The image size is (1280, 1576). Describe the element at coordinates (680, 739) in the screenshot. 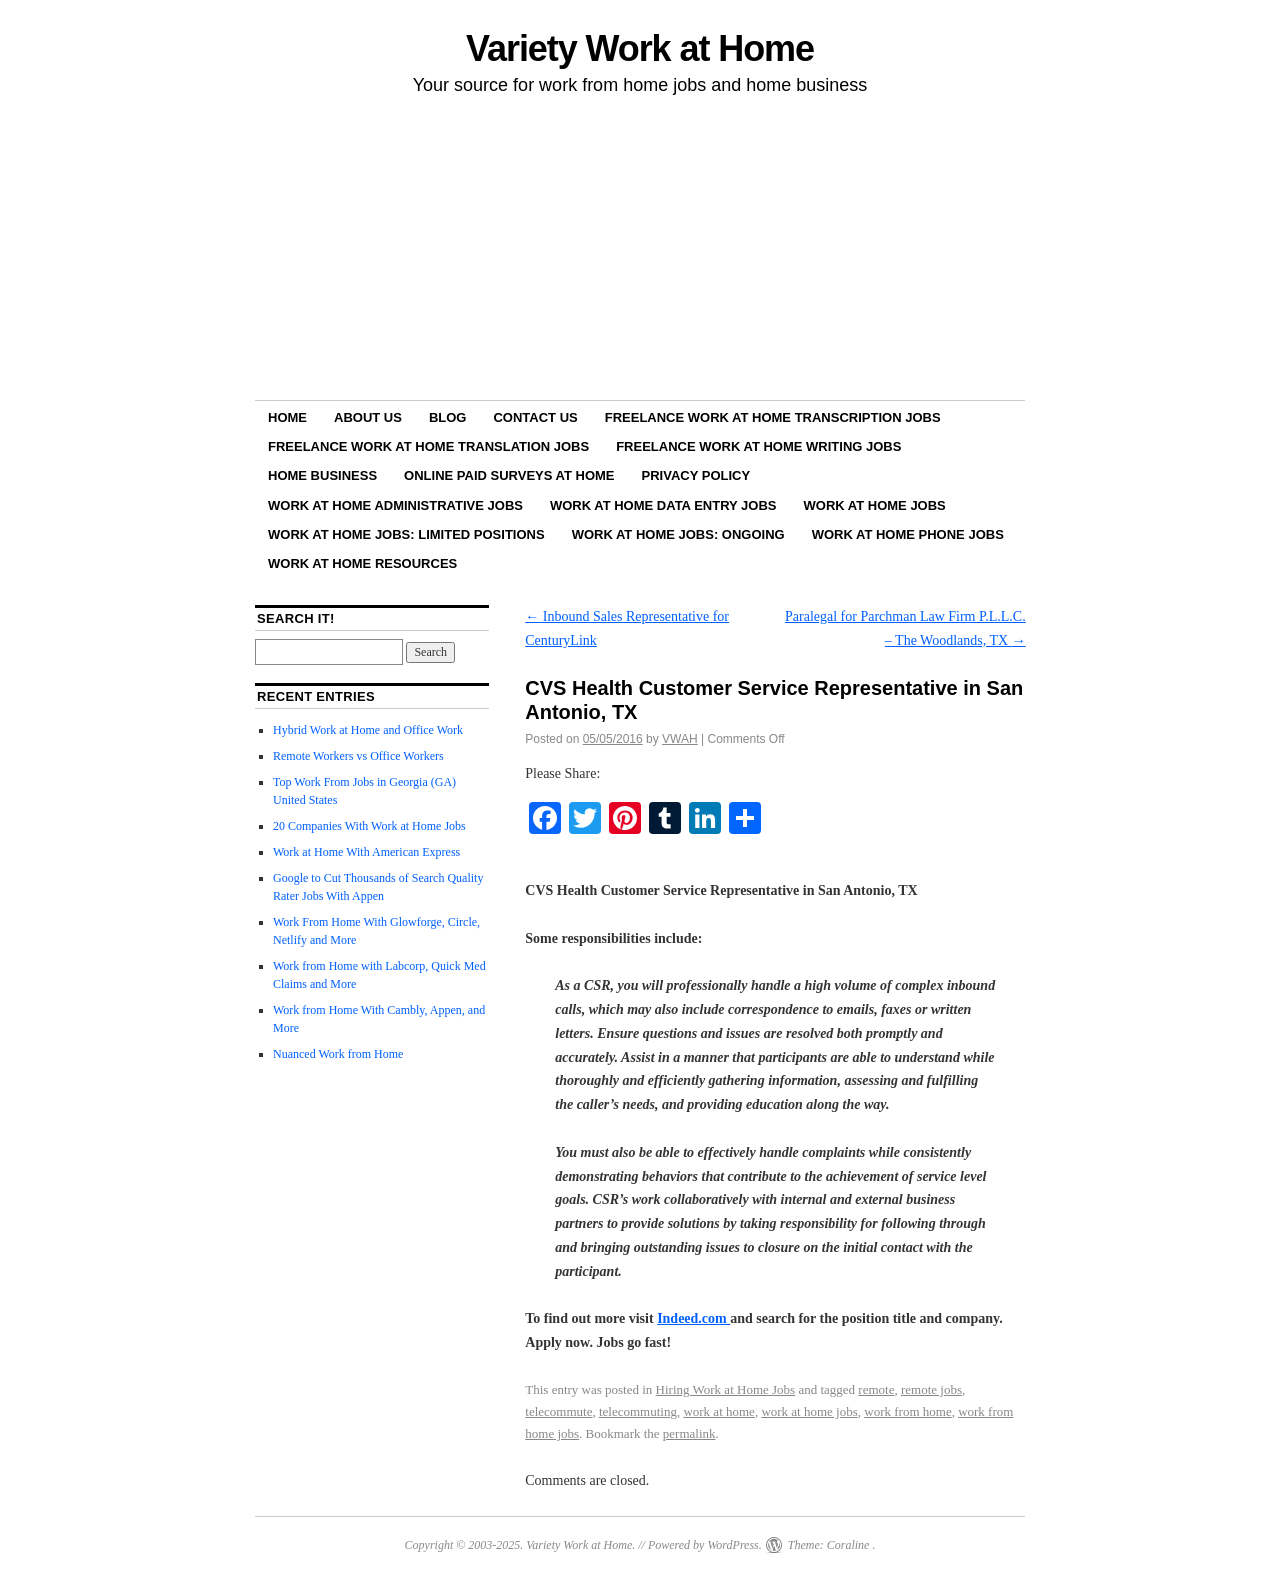

I see `VWAH` at that location.